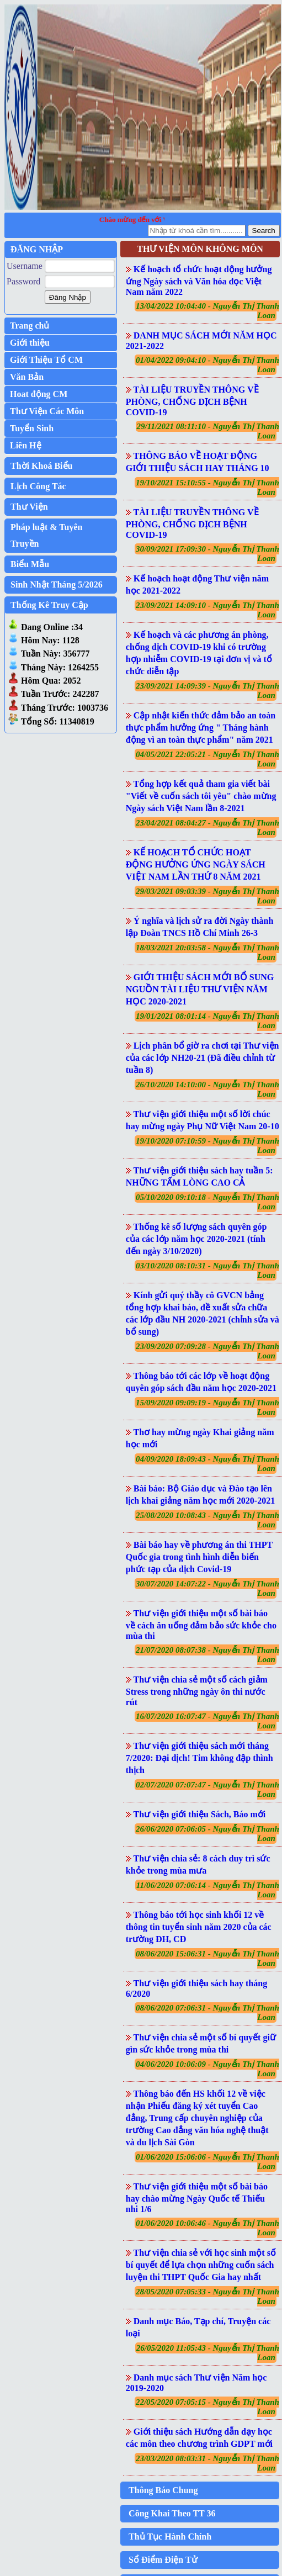 This screenshot has width=282, height=2576. I want to click on Thư Viện, so click(29, 506).